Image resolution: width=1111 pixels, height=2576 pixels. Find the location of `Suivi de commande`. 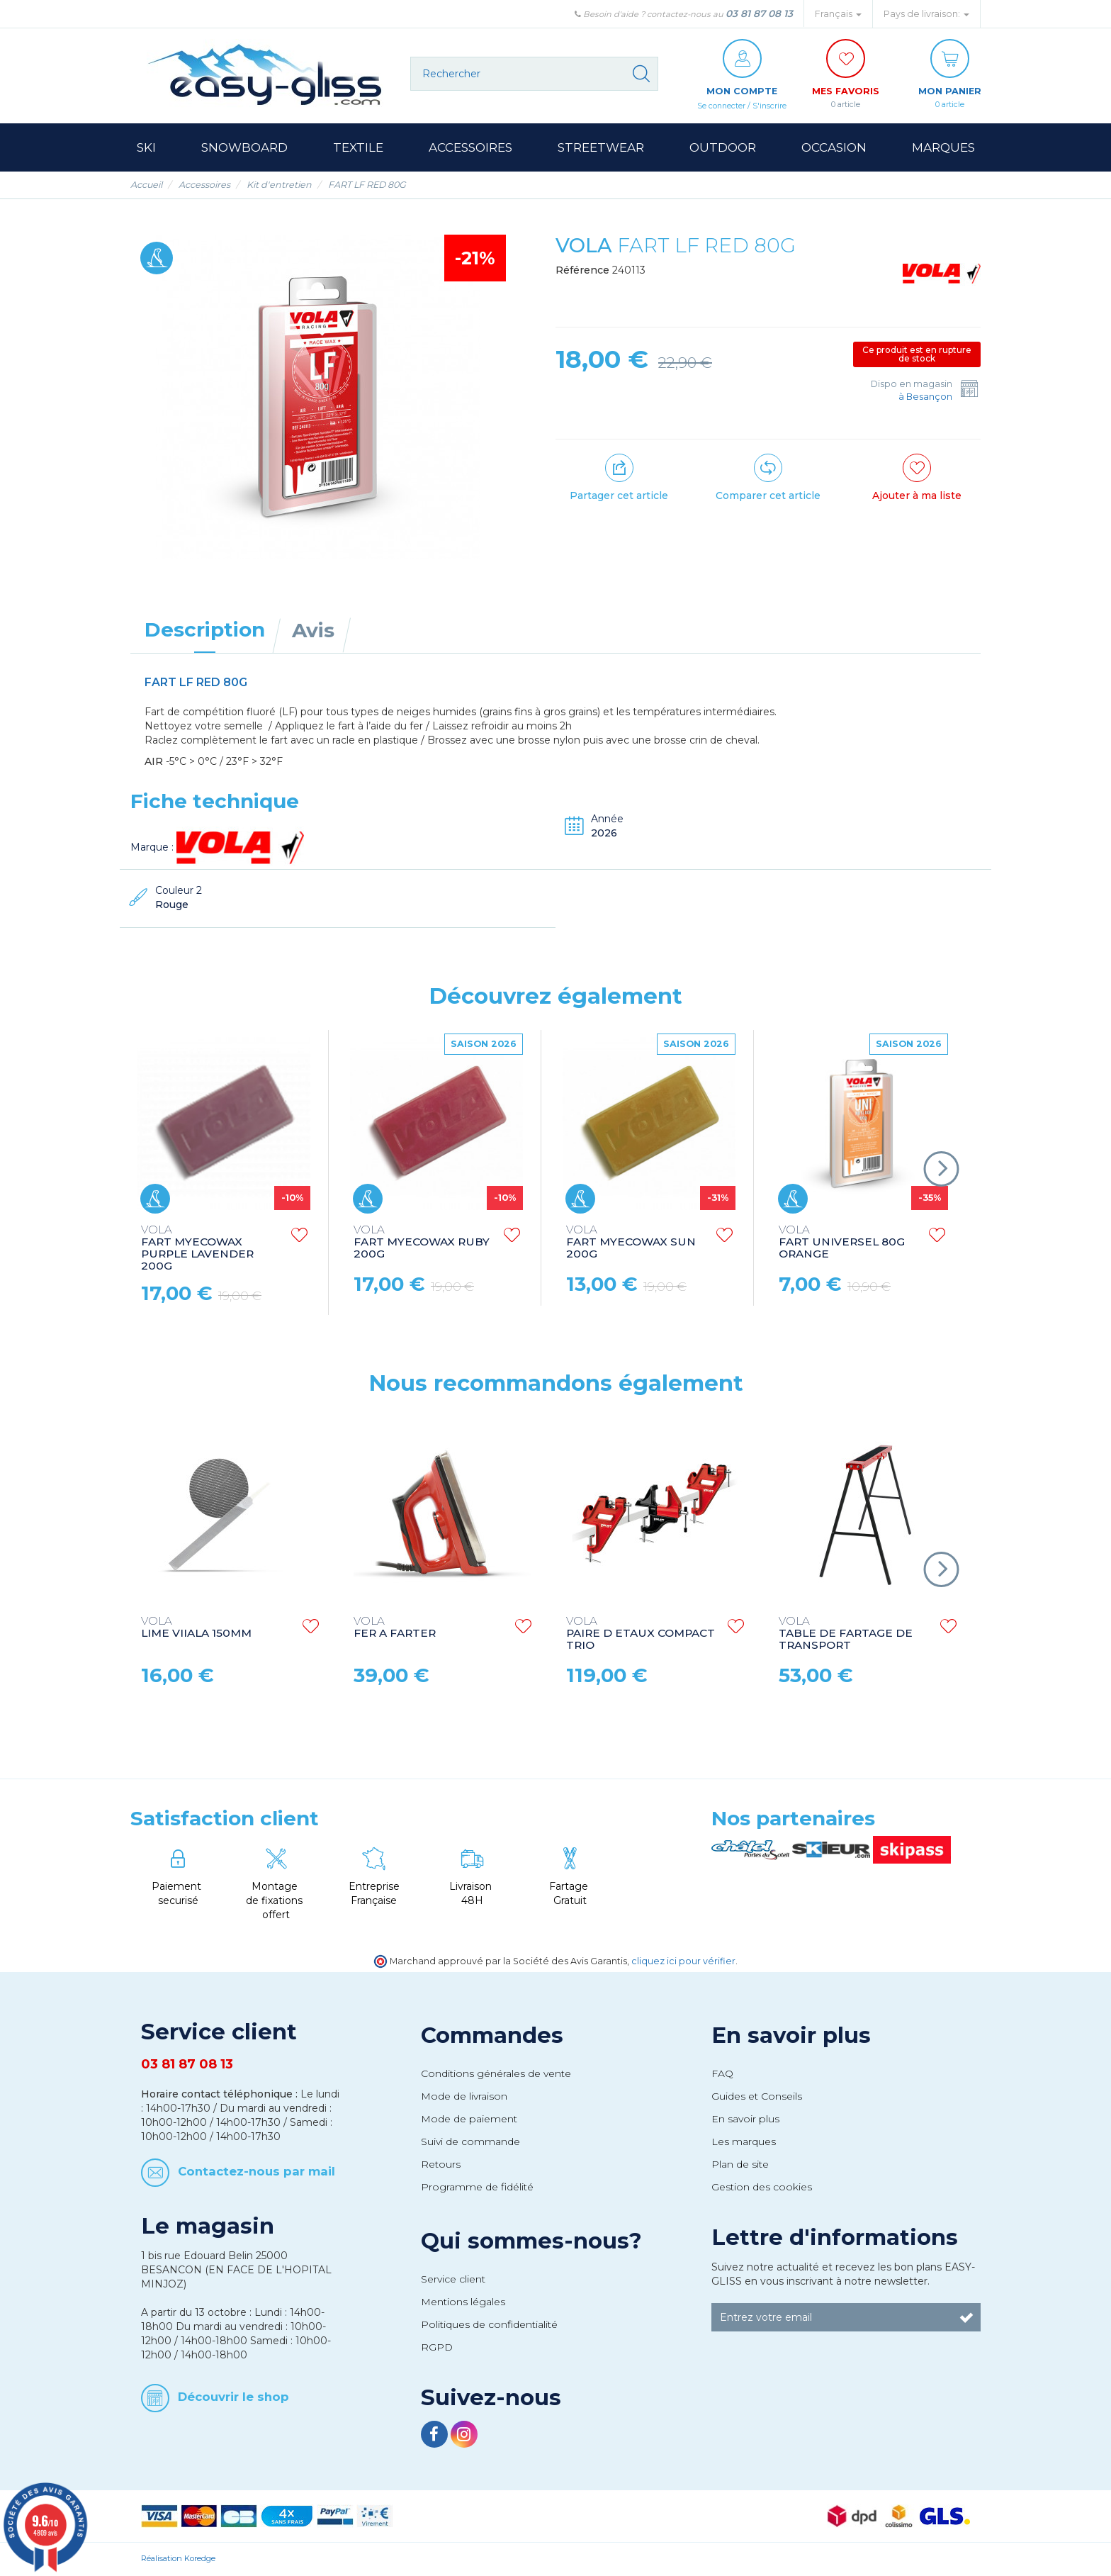

Suivi de commande is located at coordinates (470, 2142).